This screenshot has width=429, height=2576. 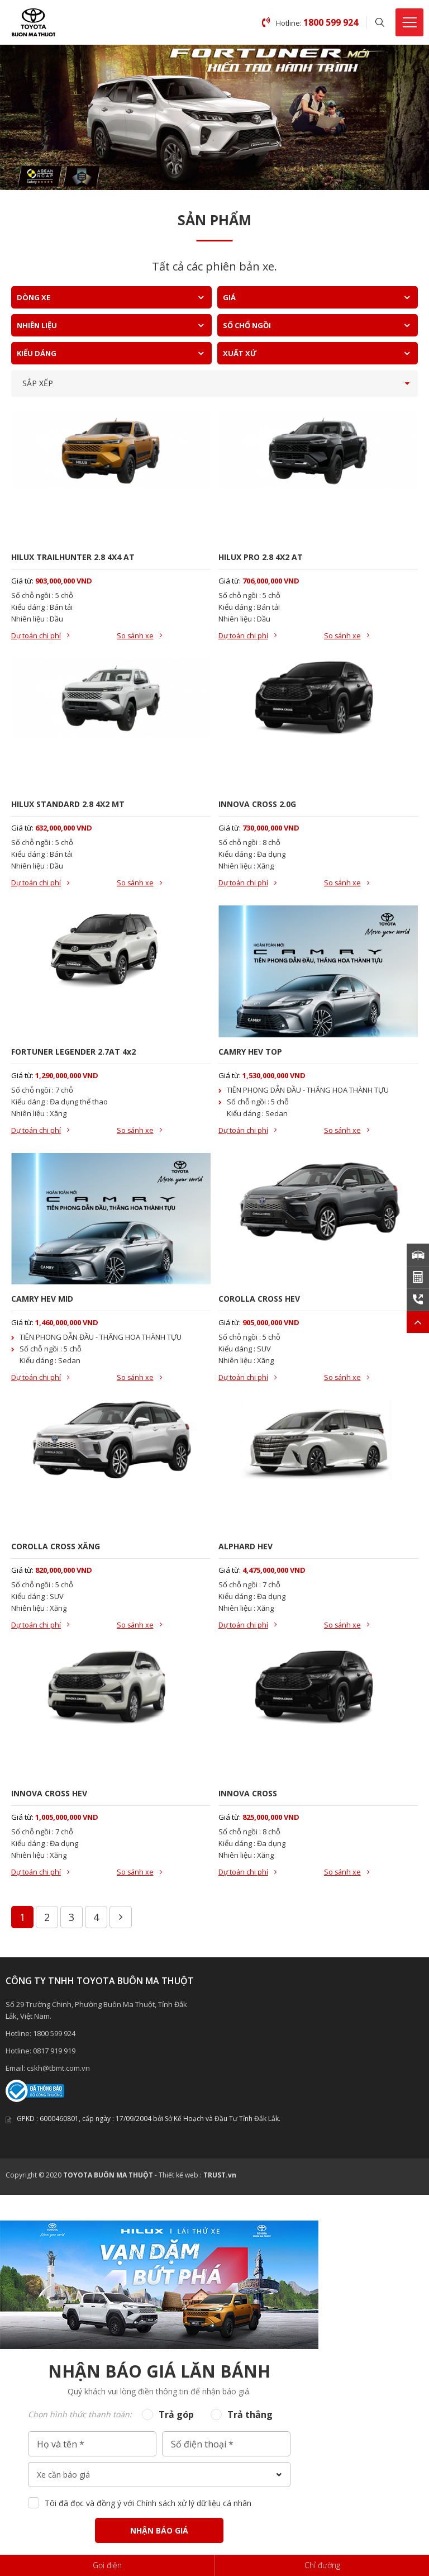 I want to click on INNOVA CROSS HEV, so click(x=49, y=1796).